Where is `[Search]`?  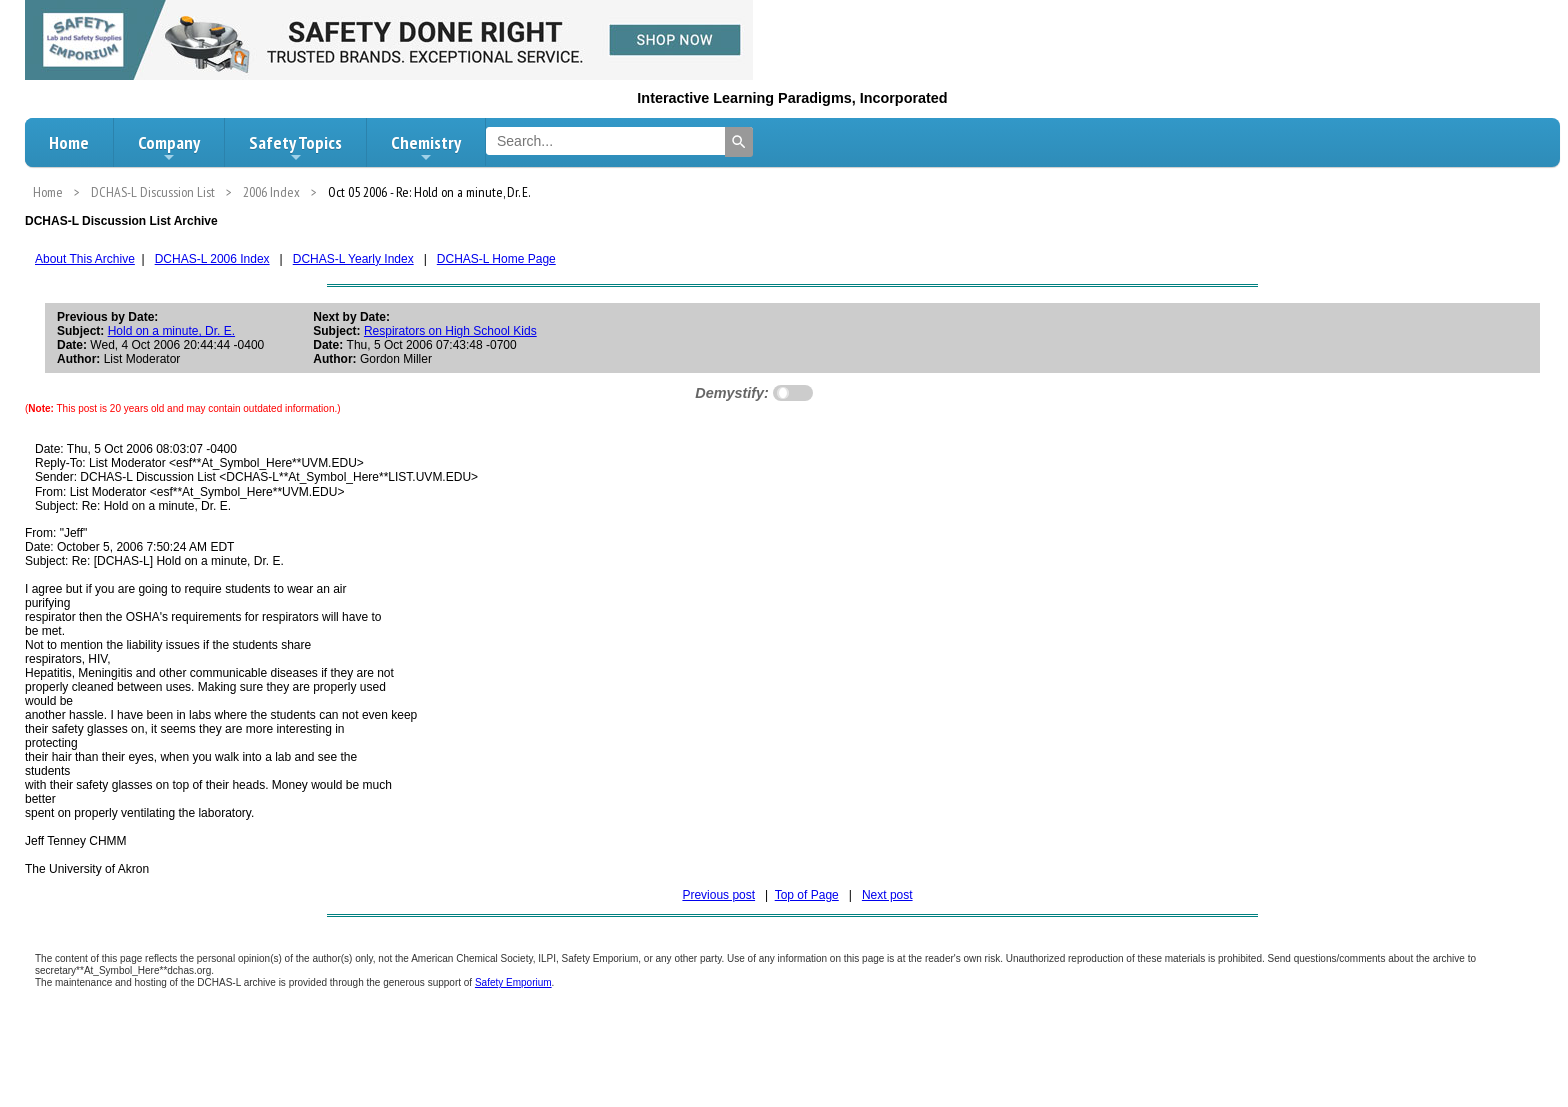 [Search] is located at coordinates (739, 142).